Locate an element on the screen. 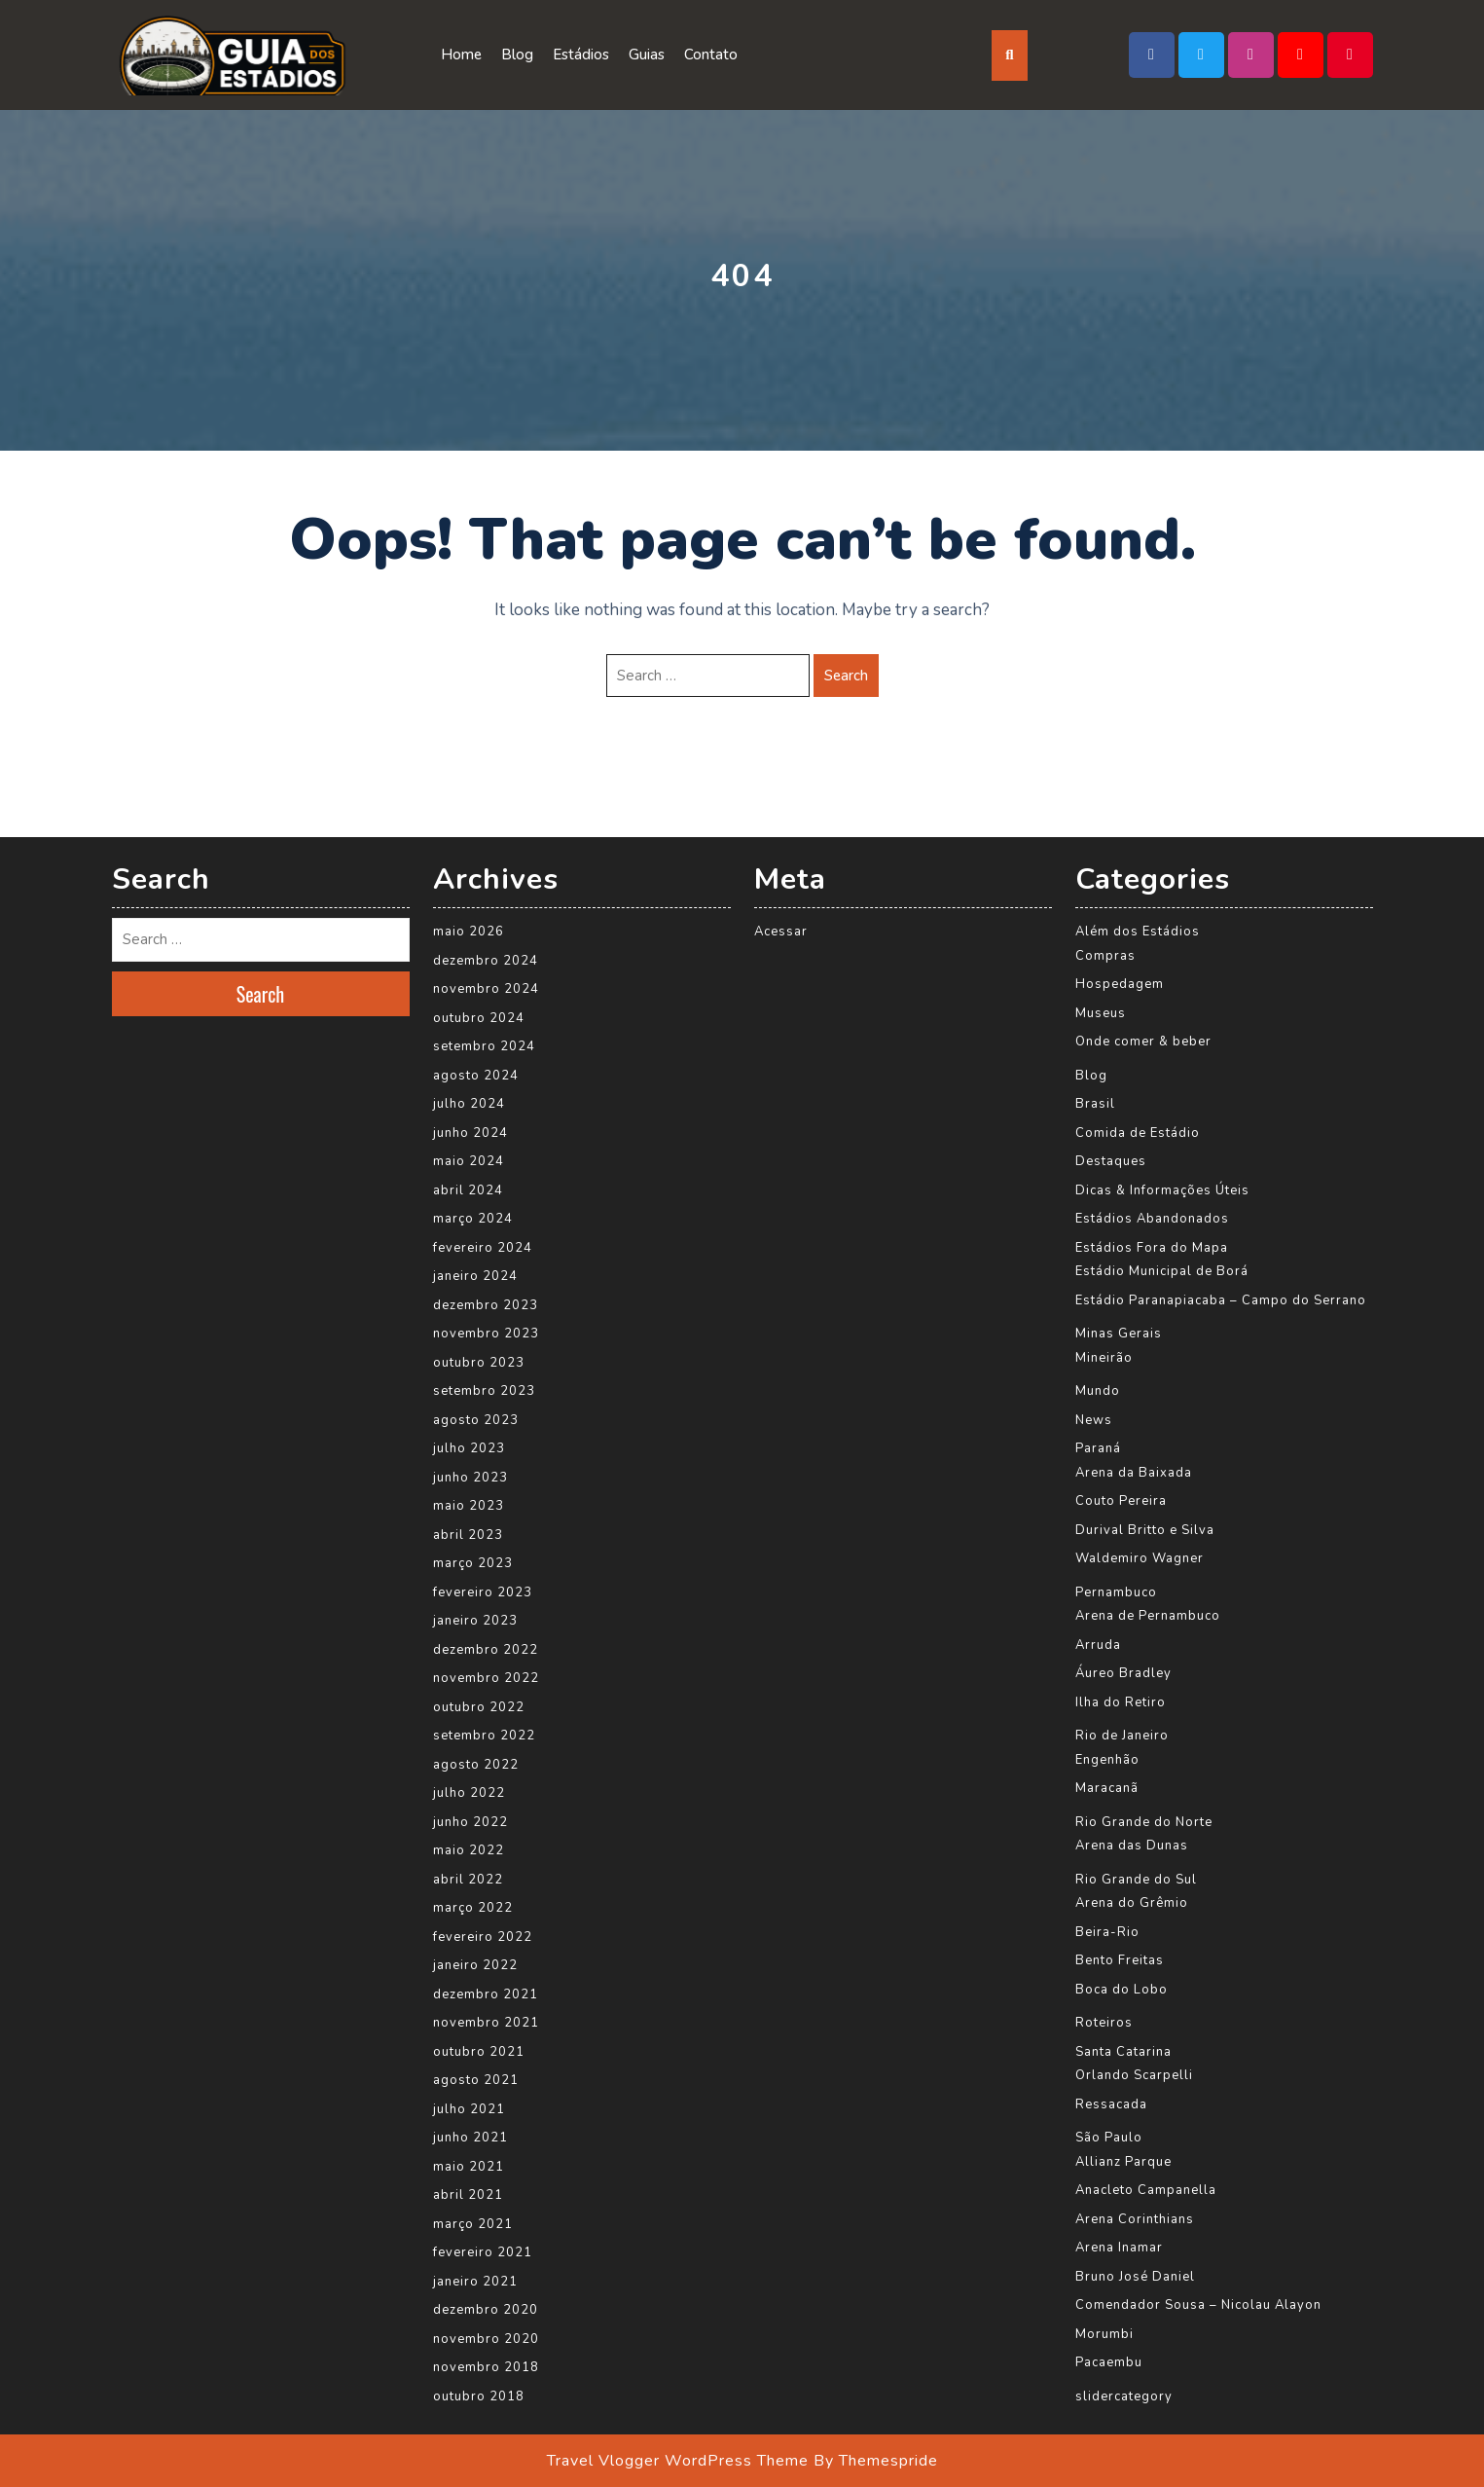 Image resolution: width=1484 pixels, height=2487 pixels. dezembro 2022 is located at coordinates (485, 1650).